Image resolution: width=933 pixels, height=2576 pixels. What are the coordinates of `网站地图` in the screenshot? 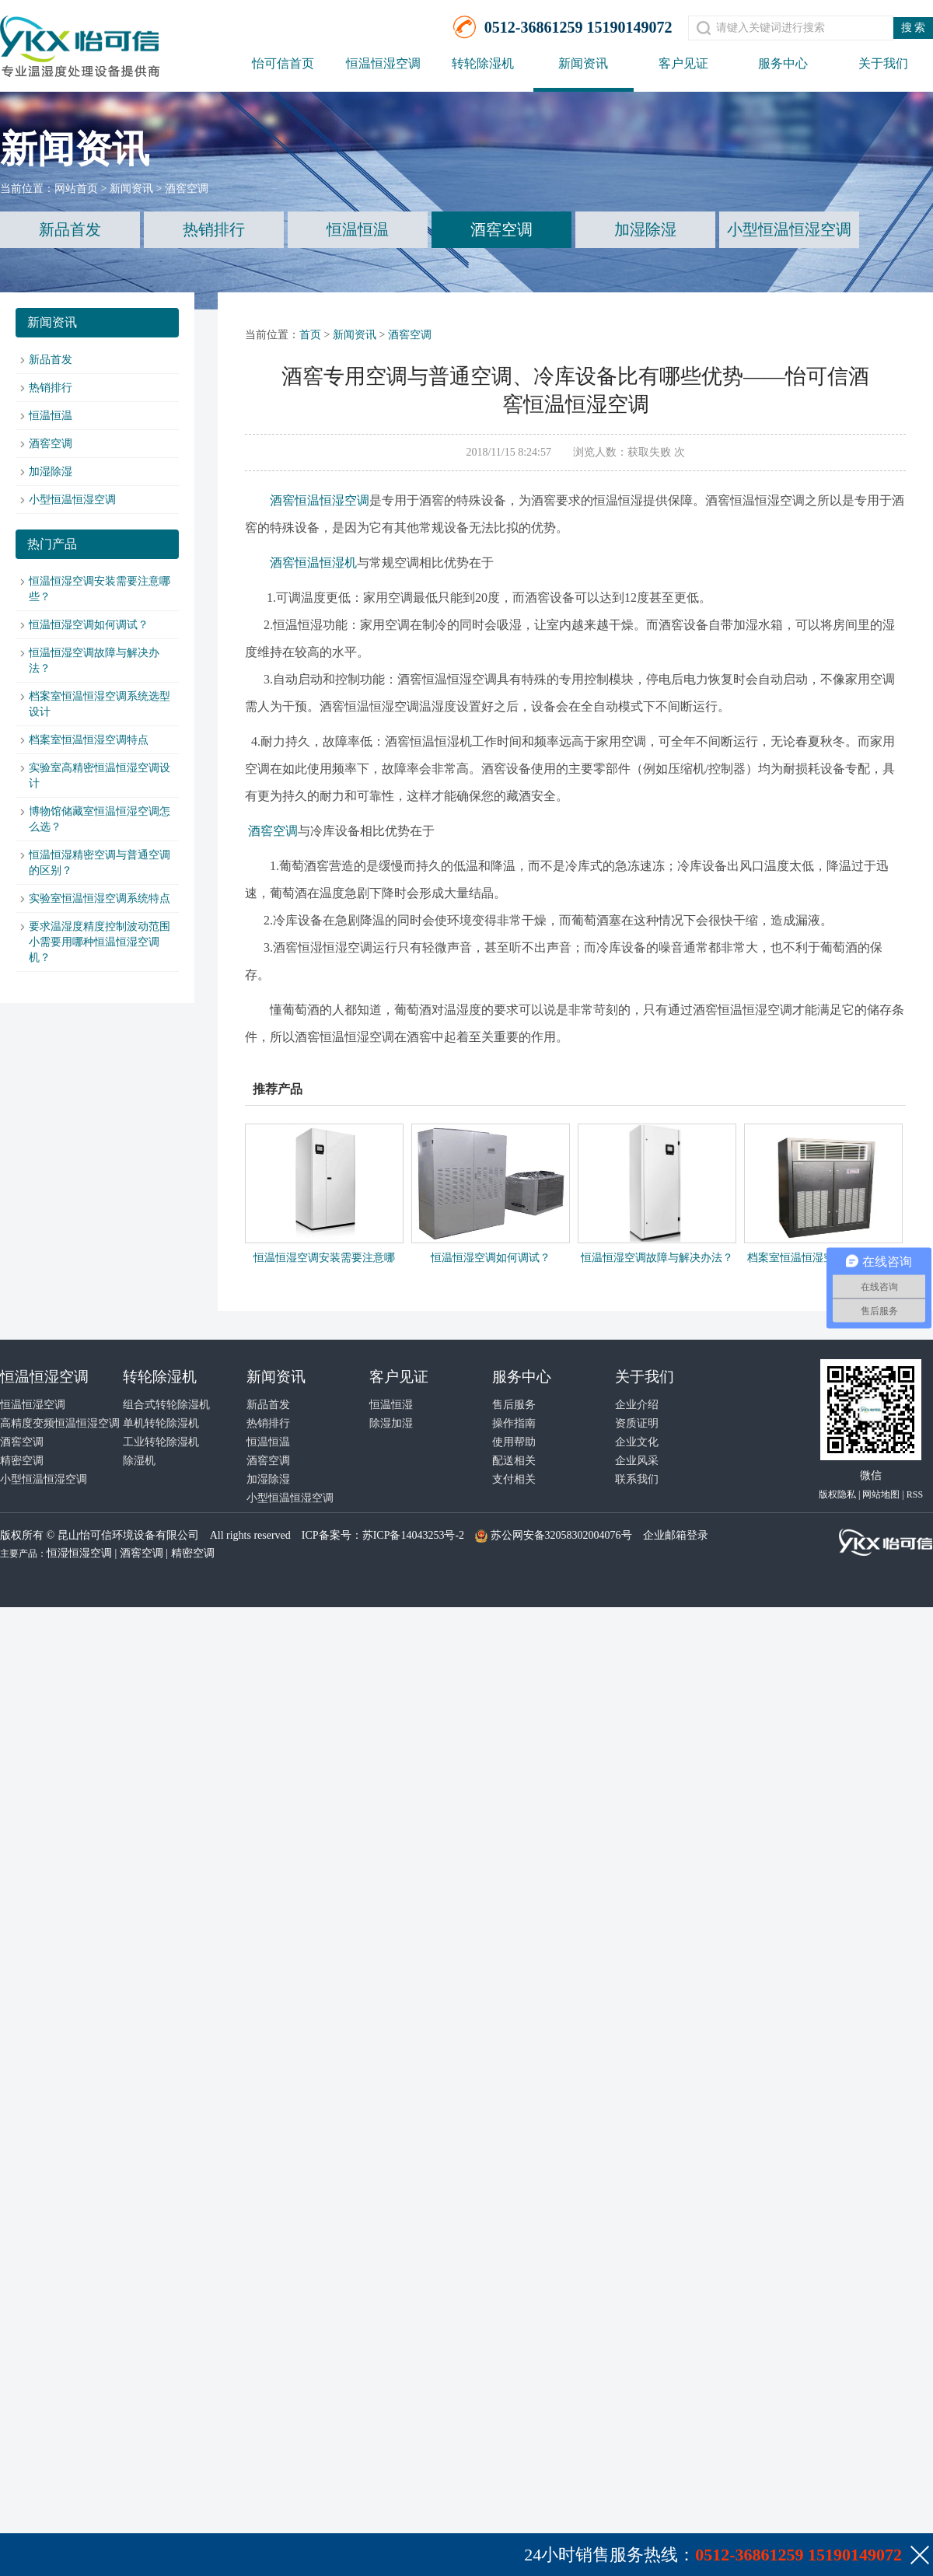 It's located at (881, 1494).